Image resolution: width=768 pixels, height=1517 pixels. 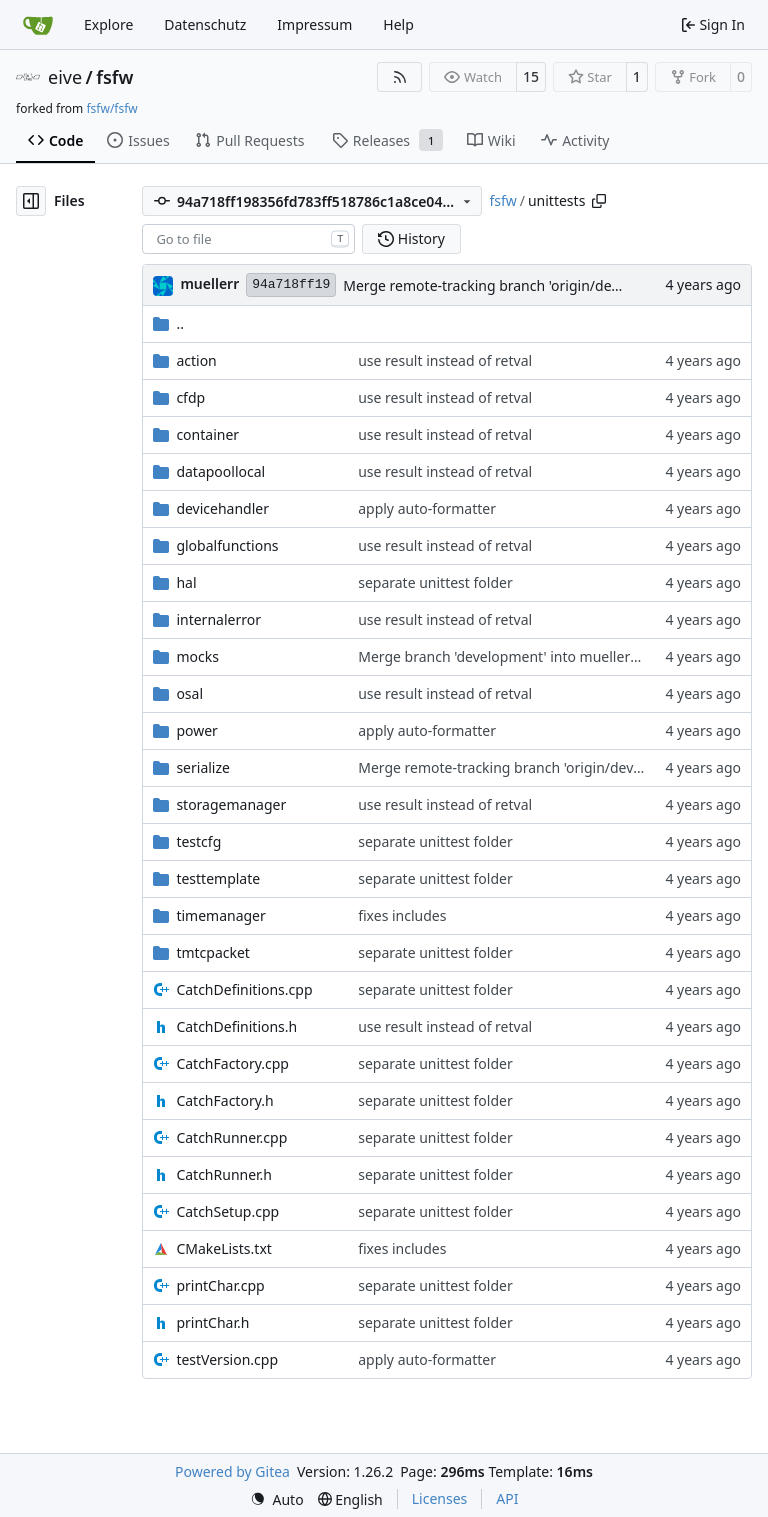 I want to click on CMakeLists.txt, so click(x=223, y=1248).